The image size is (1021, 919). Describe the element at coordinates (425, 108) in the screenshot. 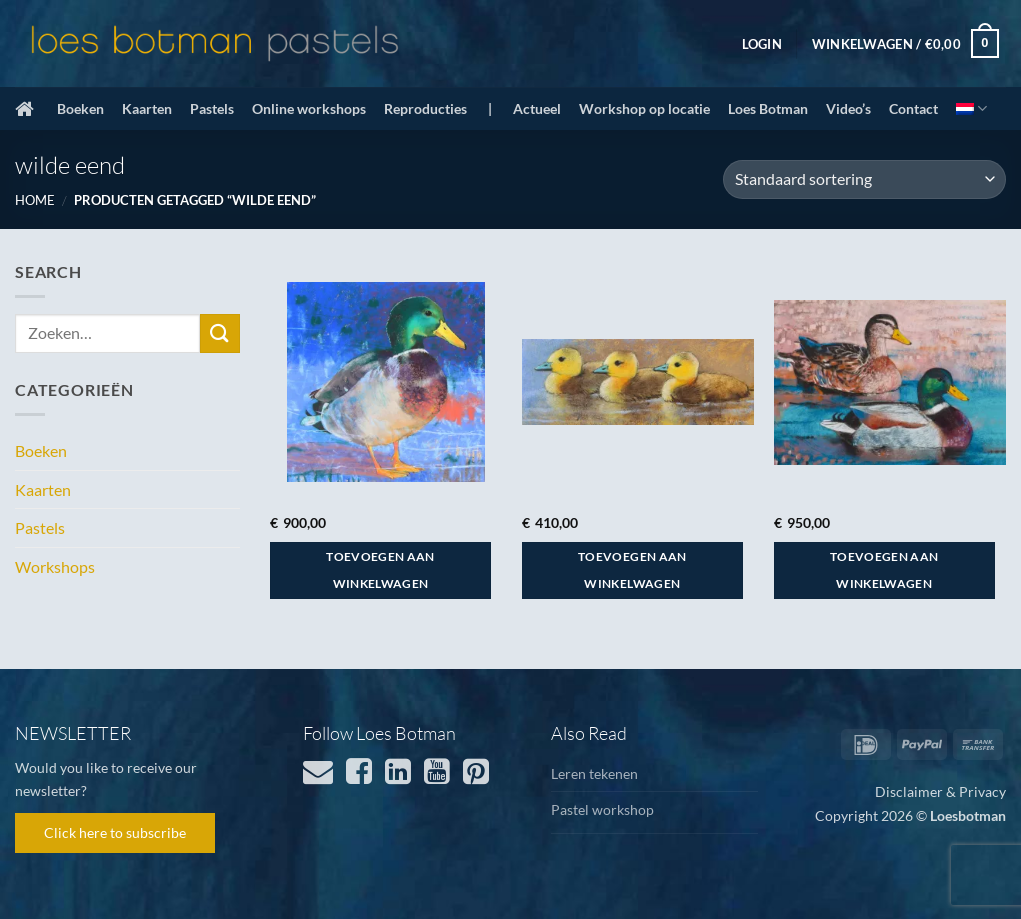

I see `Reproducties` at that location.